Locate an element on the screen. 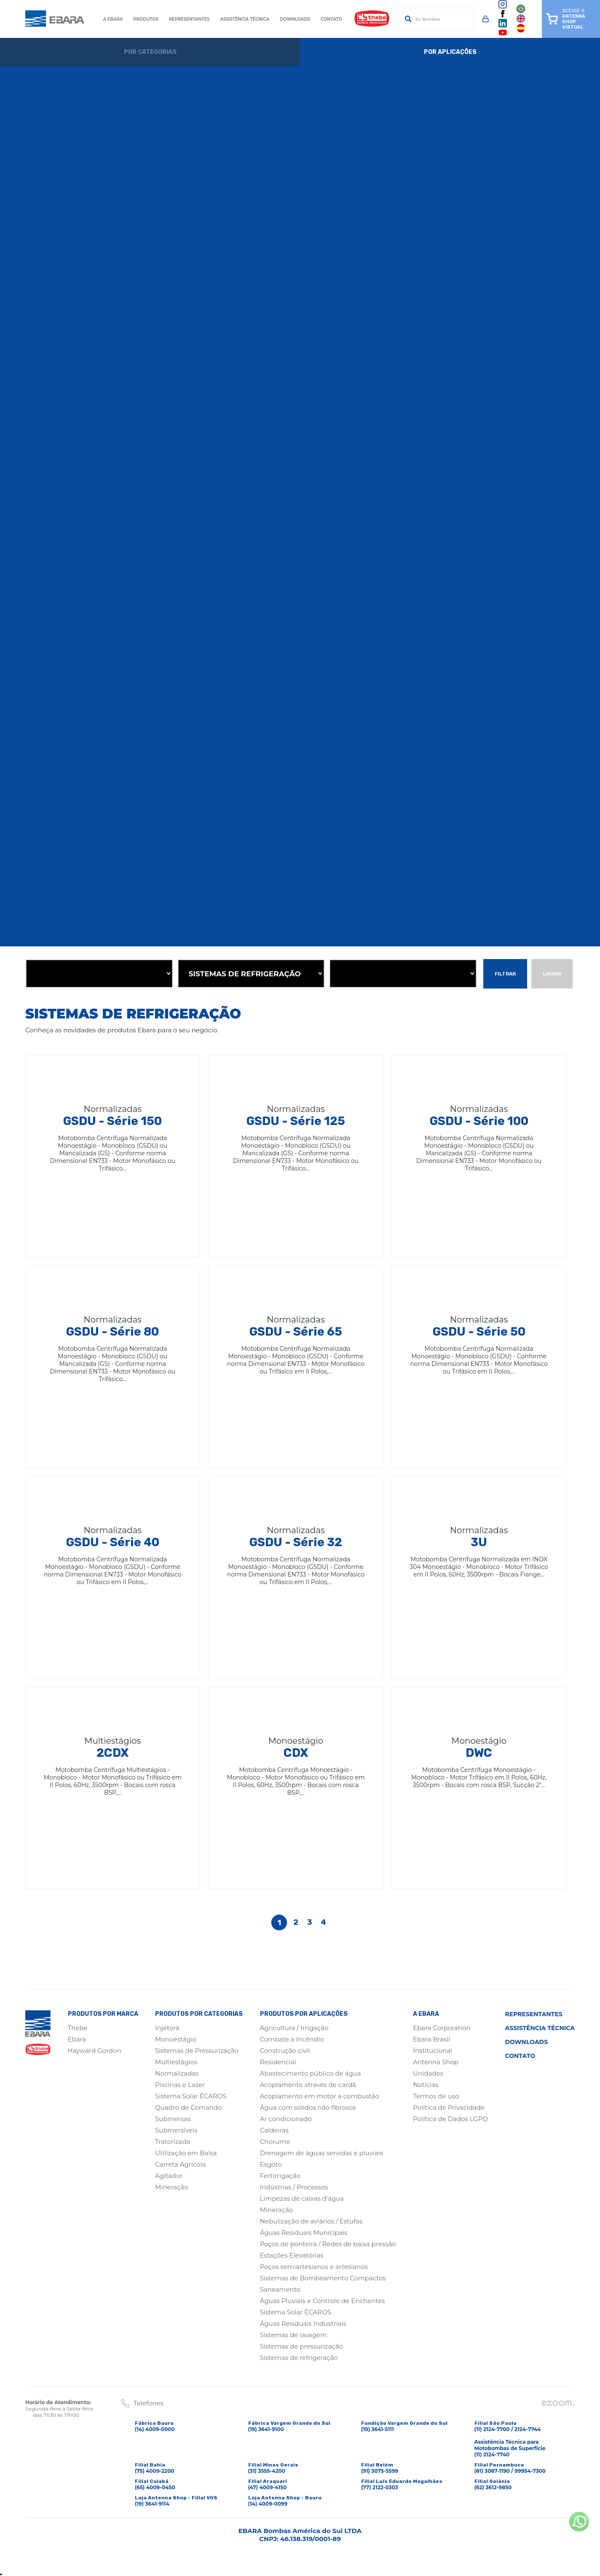 The image size is (600, 2576). Ebara Corporation is located at coordinates (441, 2028).